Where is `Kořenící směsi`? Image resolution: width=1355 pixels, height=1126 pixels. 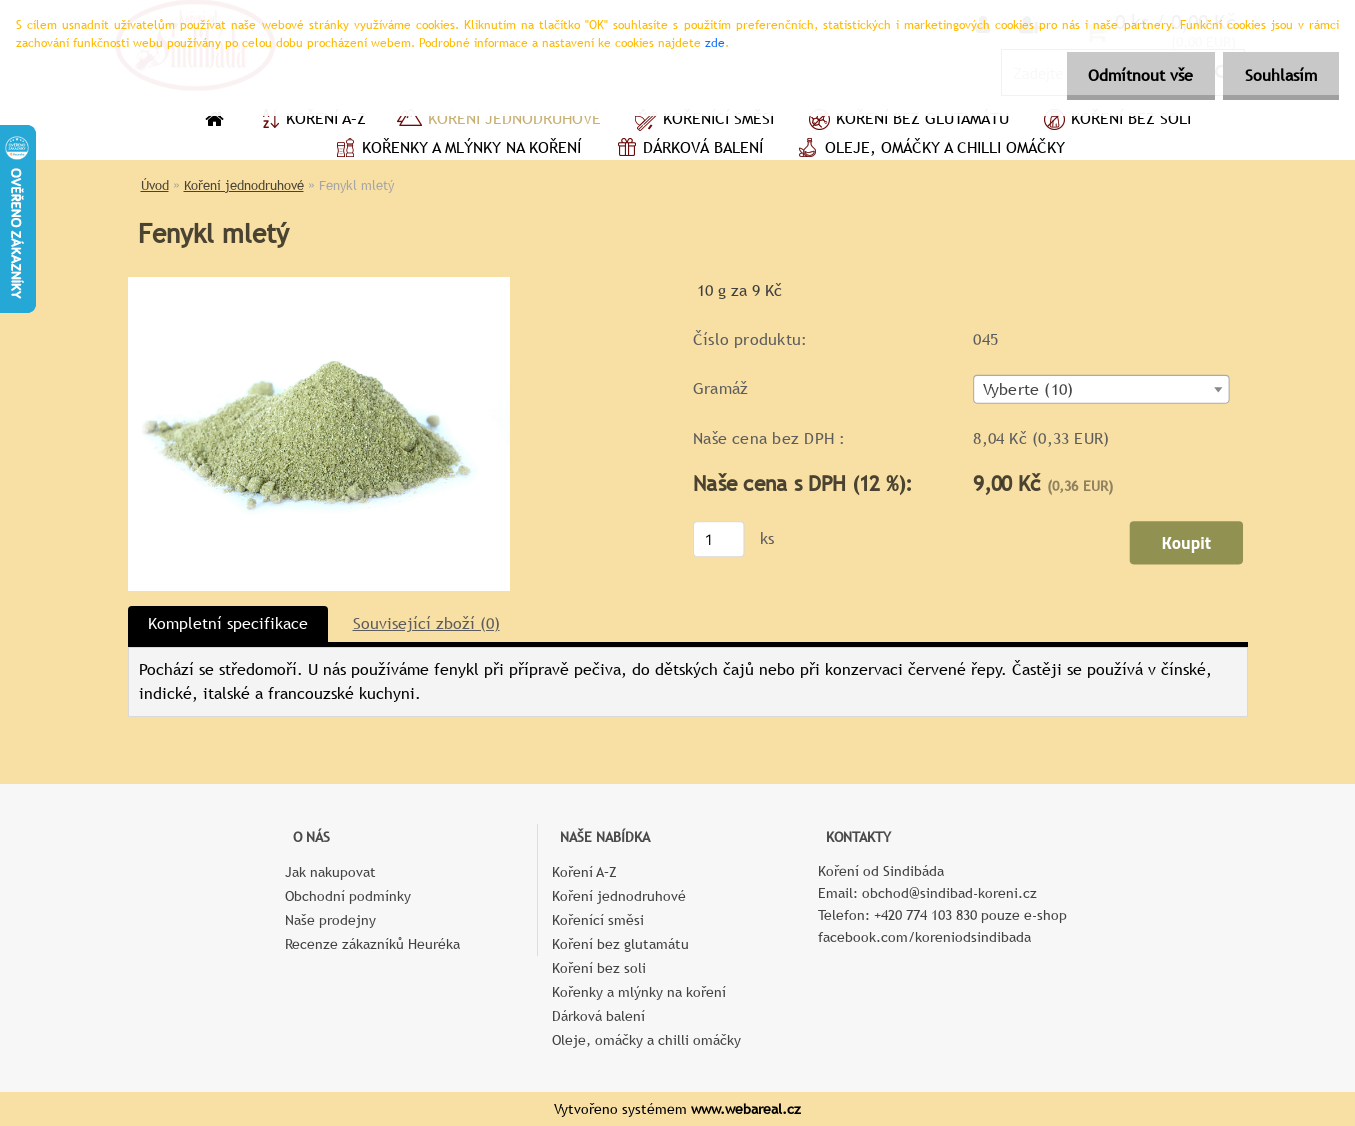
Kořenící směsi is located at coordinates (702, 121).